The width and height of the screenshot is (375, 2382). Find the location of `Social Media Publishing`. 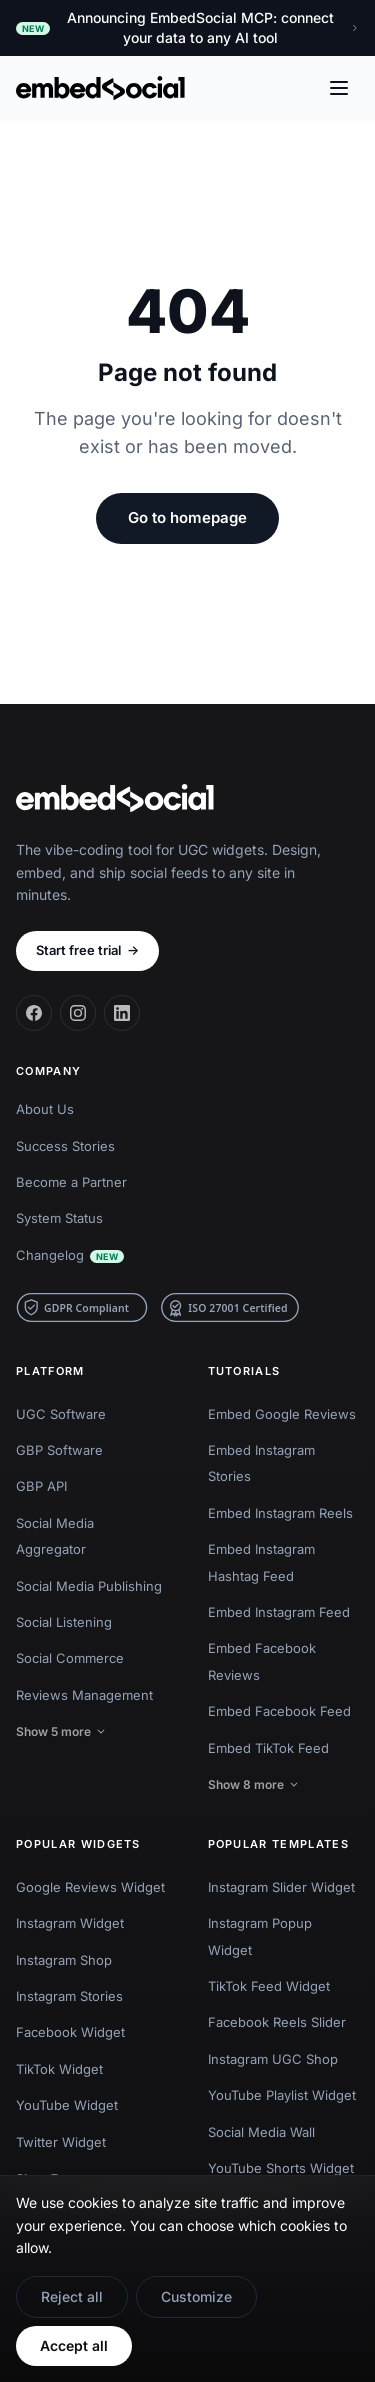

Social Media Publishing is located at coordinates (89, 1586).